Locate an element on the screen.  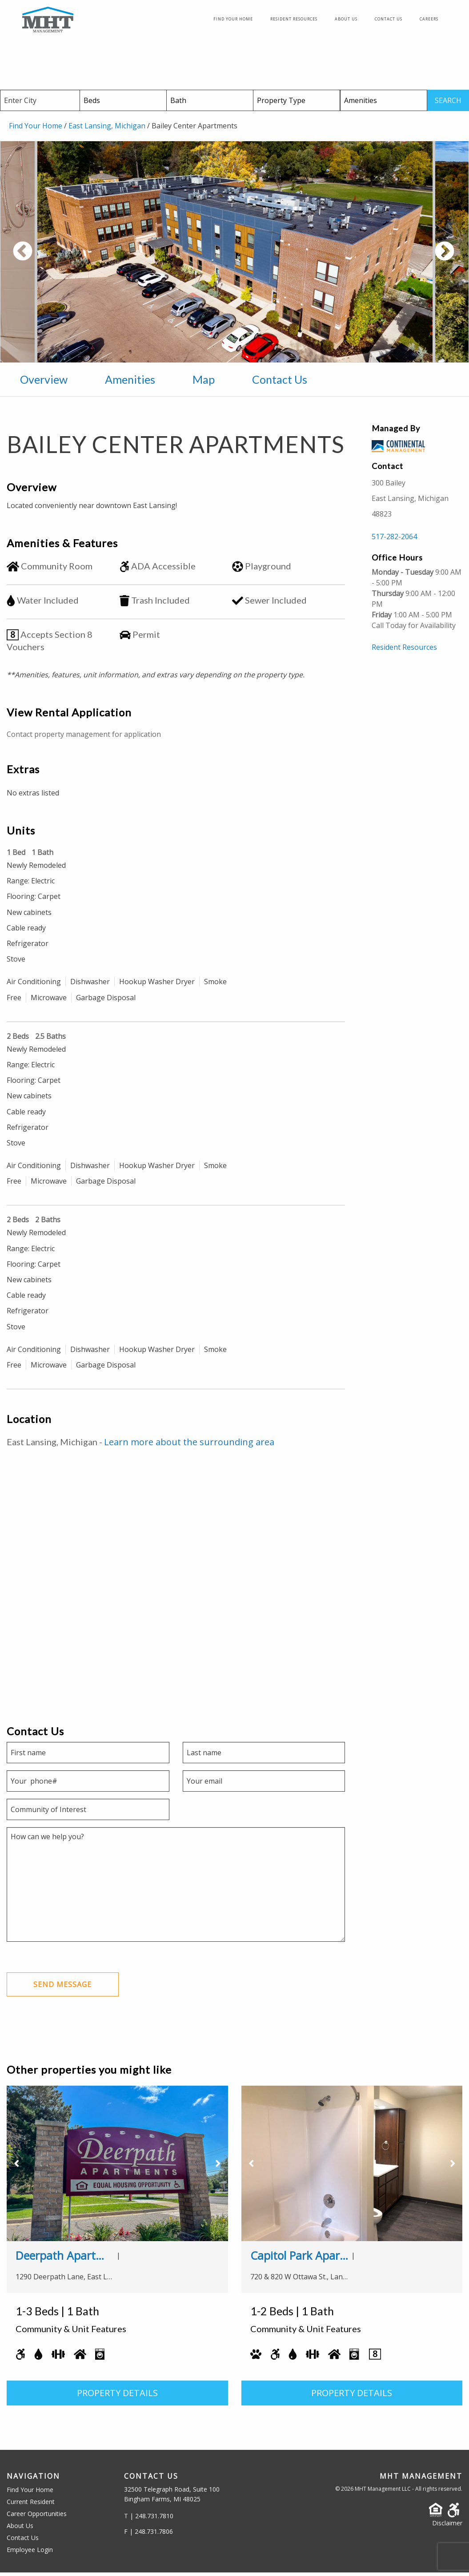
Learn more about the surrounding area is located at coordinates (189, 1445).